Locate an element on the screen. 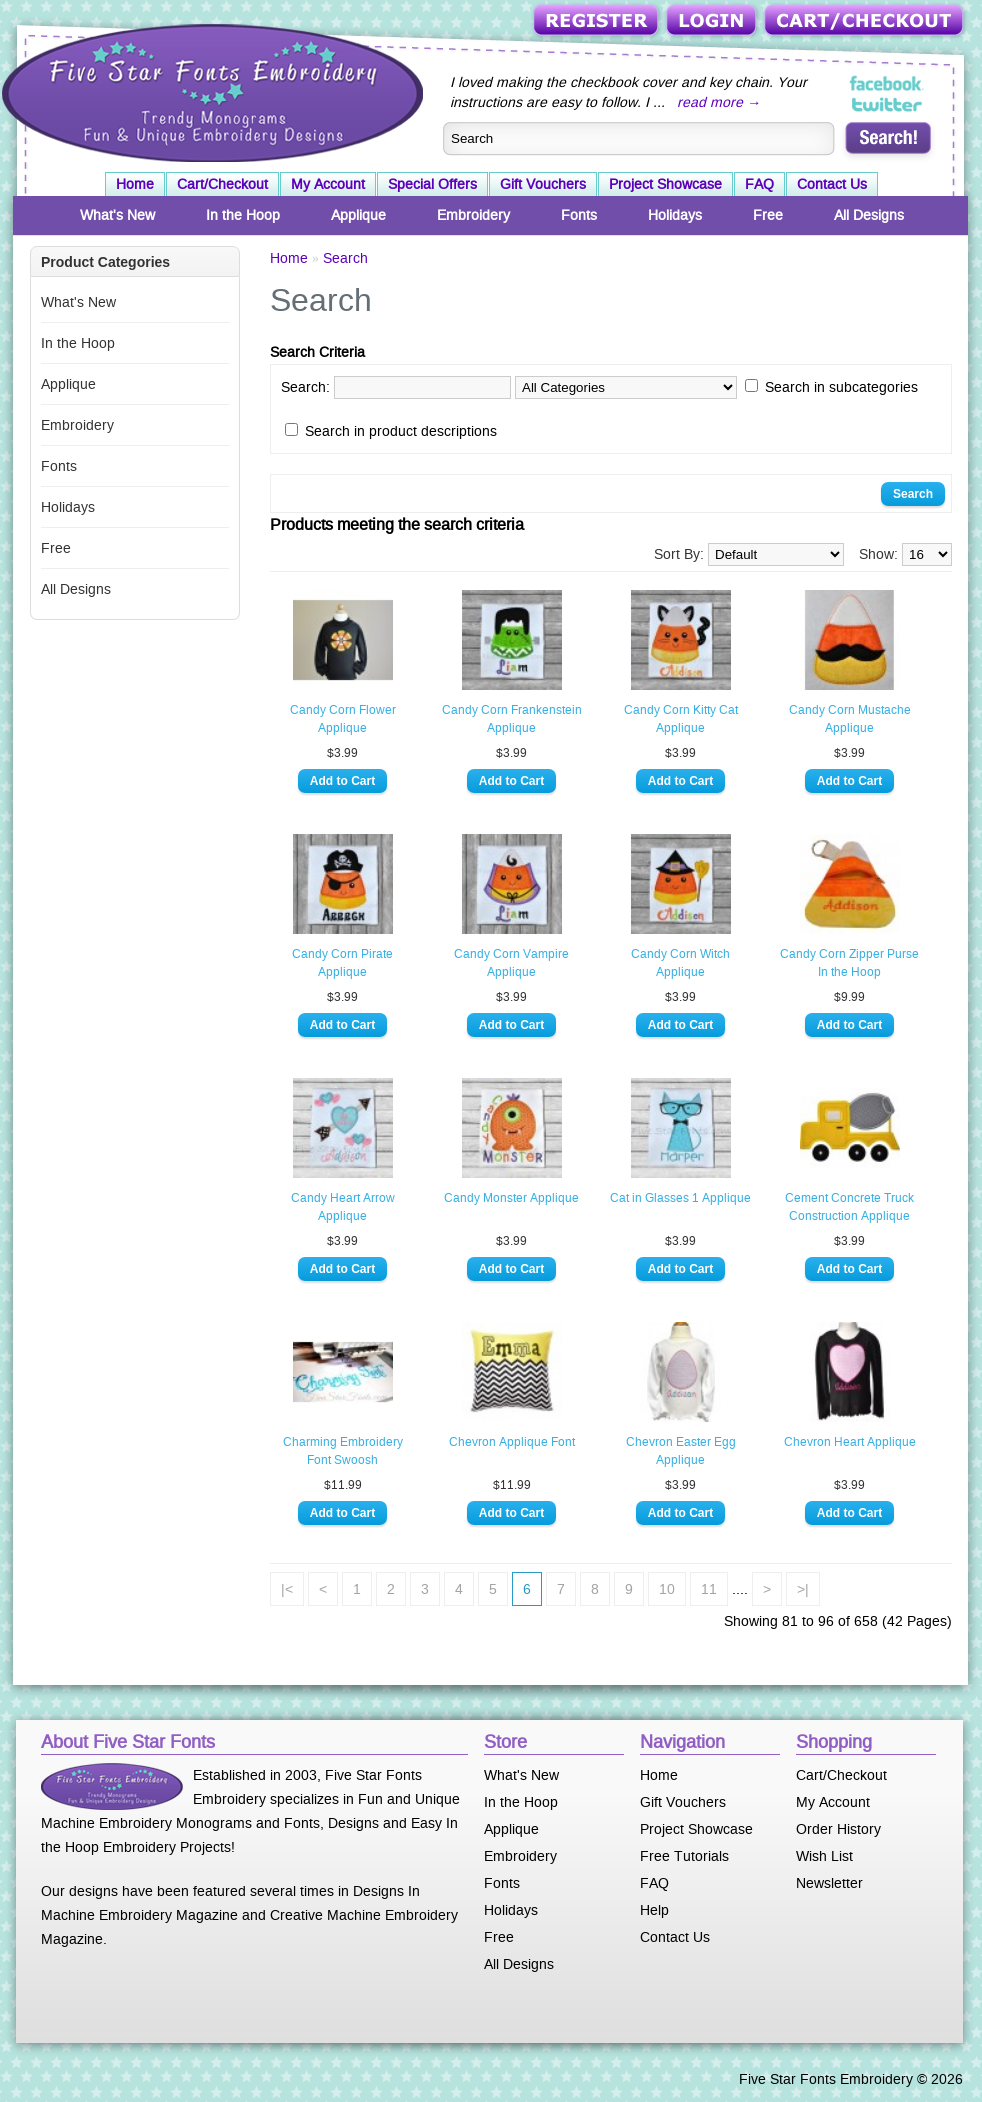 The width and height of the screenshot is (982, 2102). Candy Heart Arrow Applique is located at coordinates (343, 1207).